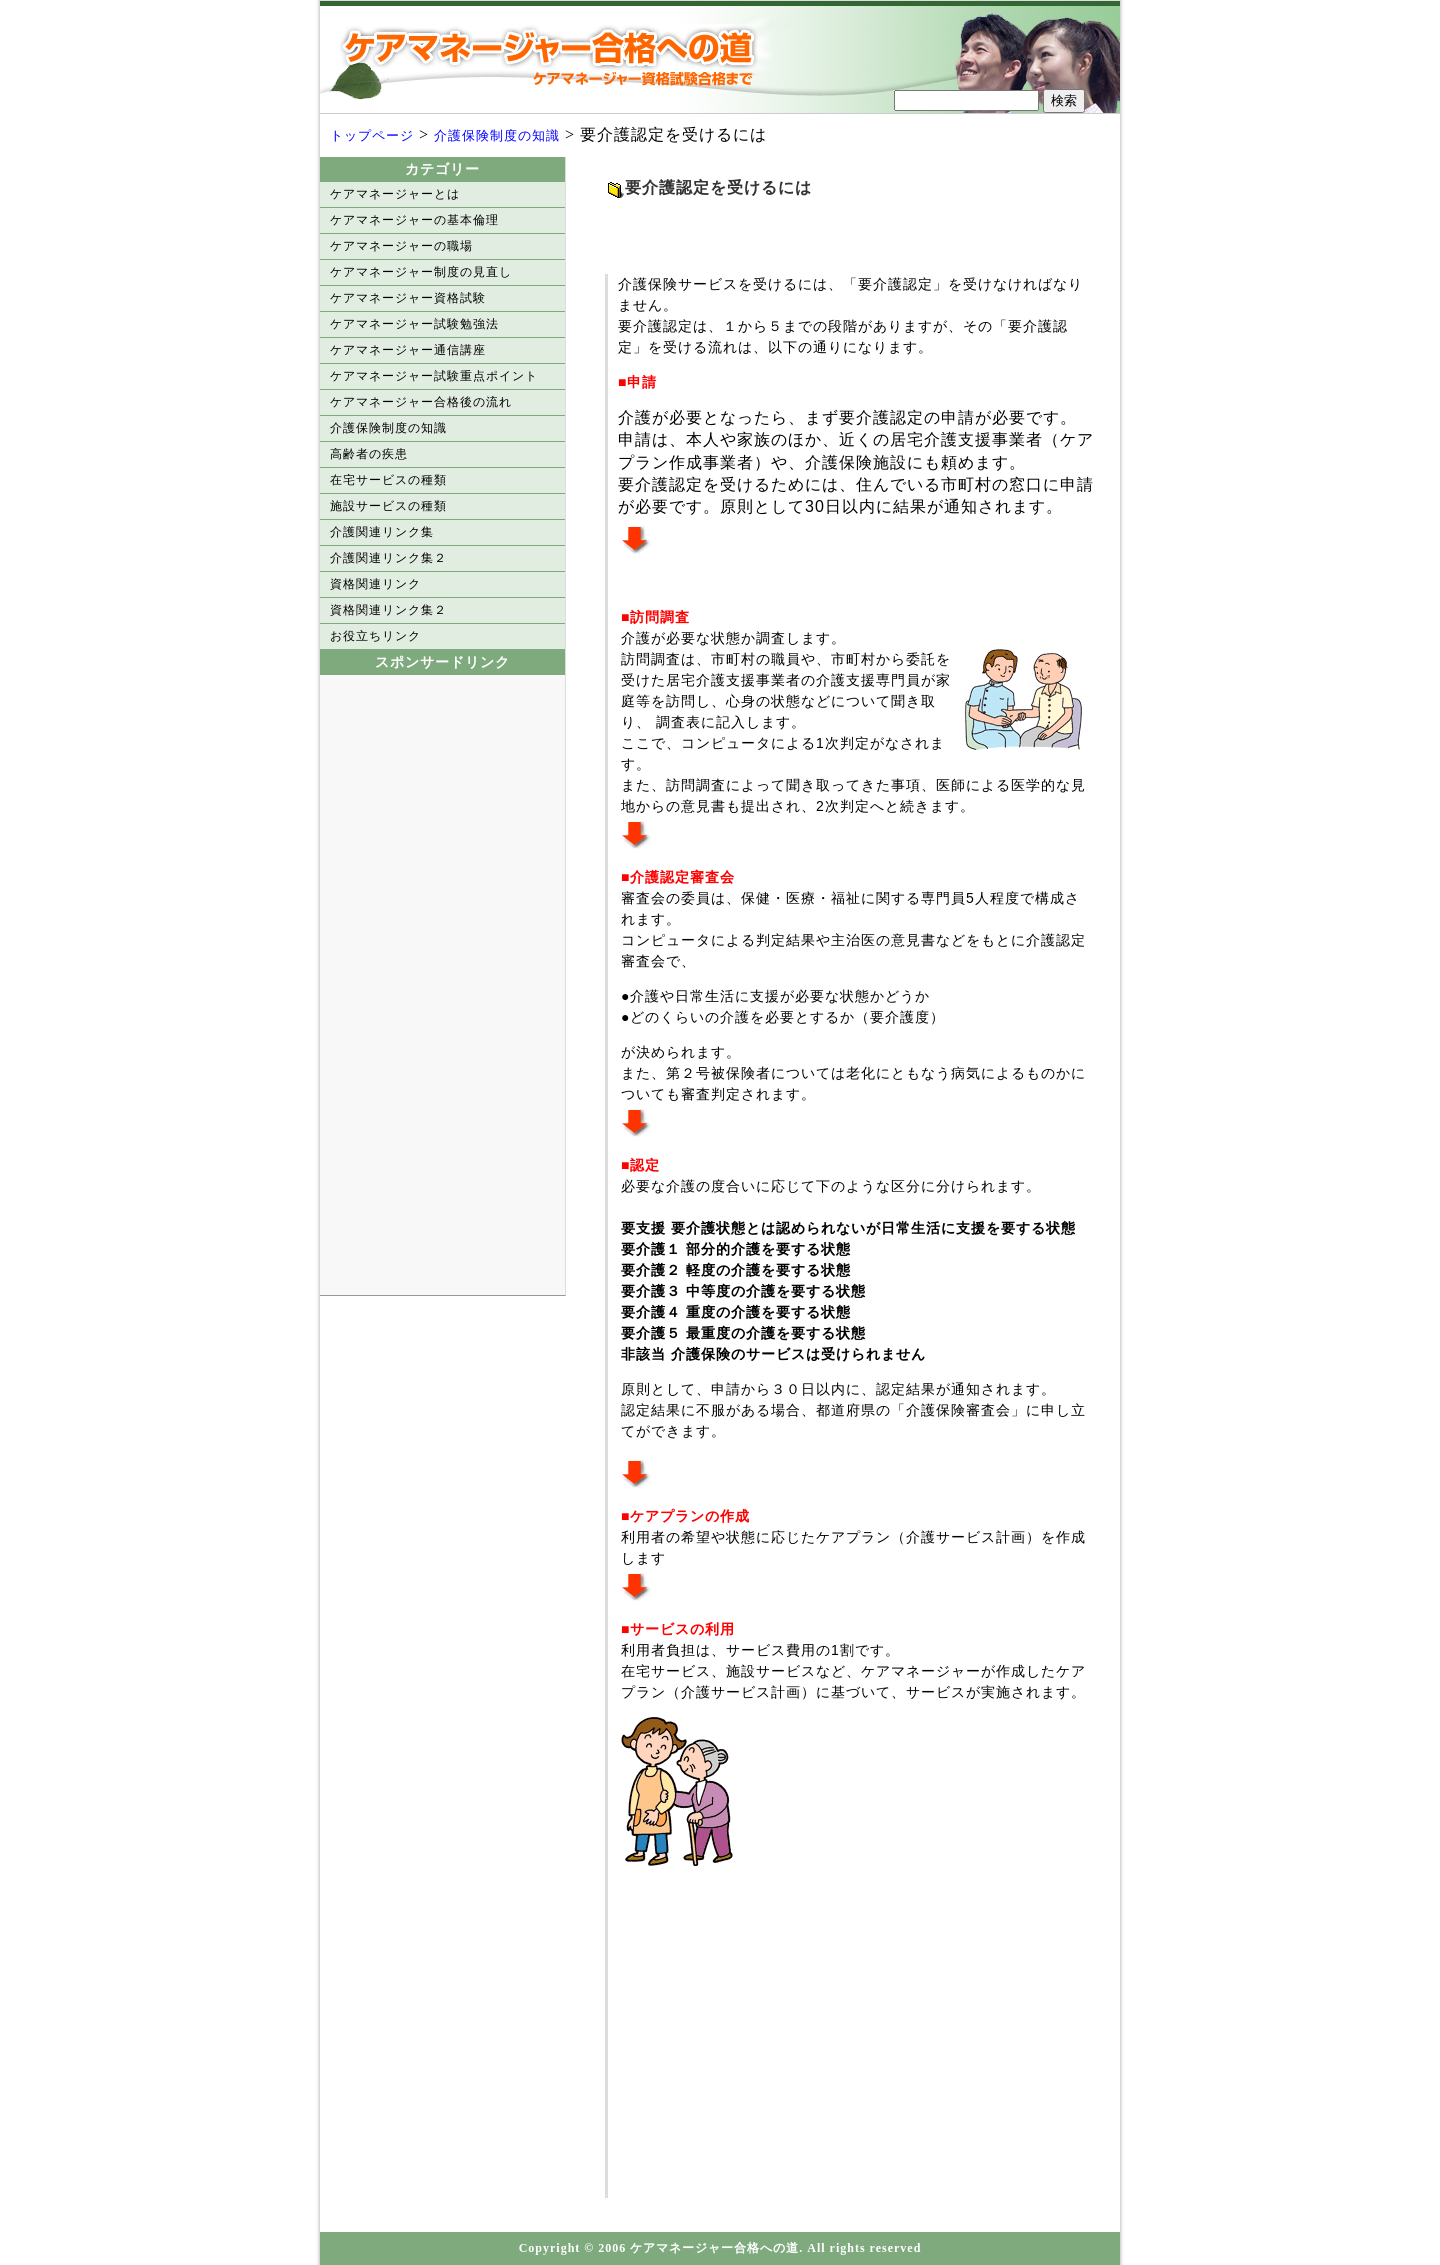 This screenshot has width=1440, height=2265. I want to click on 施設サービスの種類, so click(388, 506).